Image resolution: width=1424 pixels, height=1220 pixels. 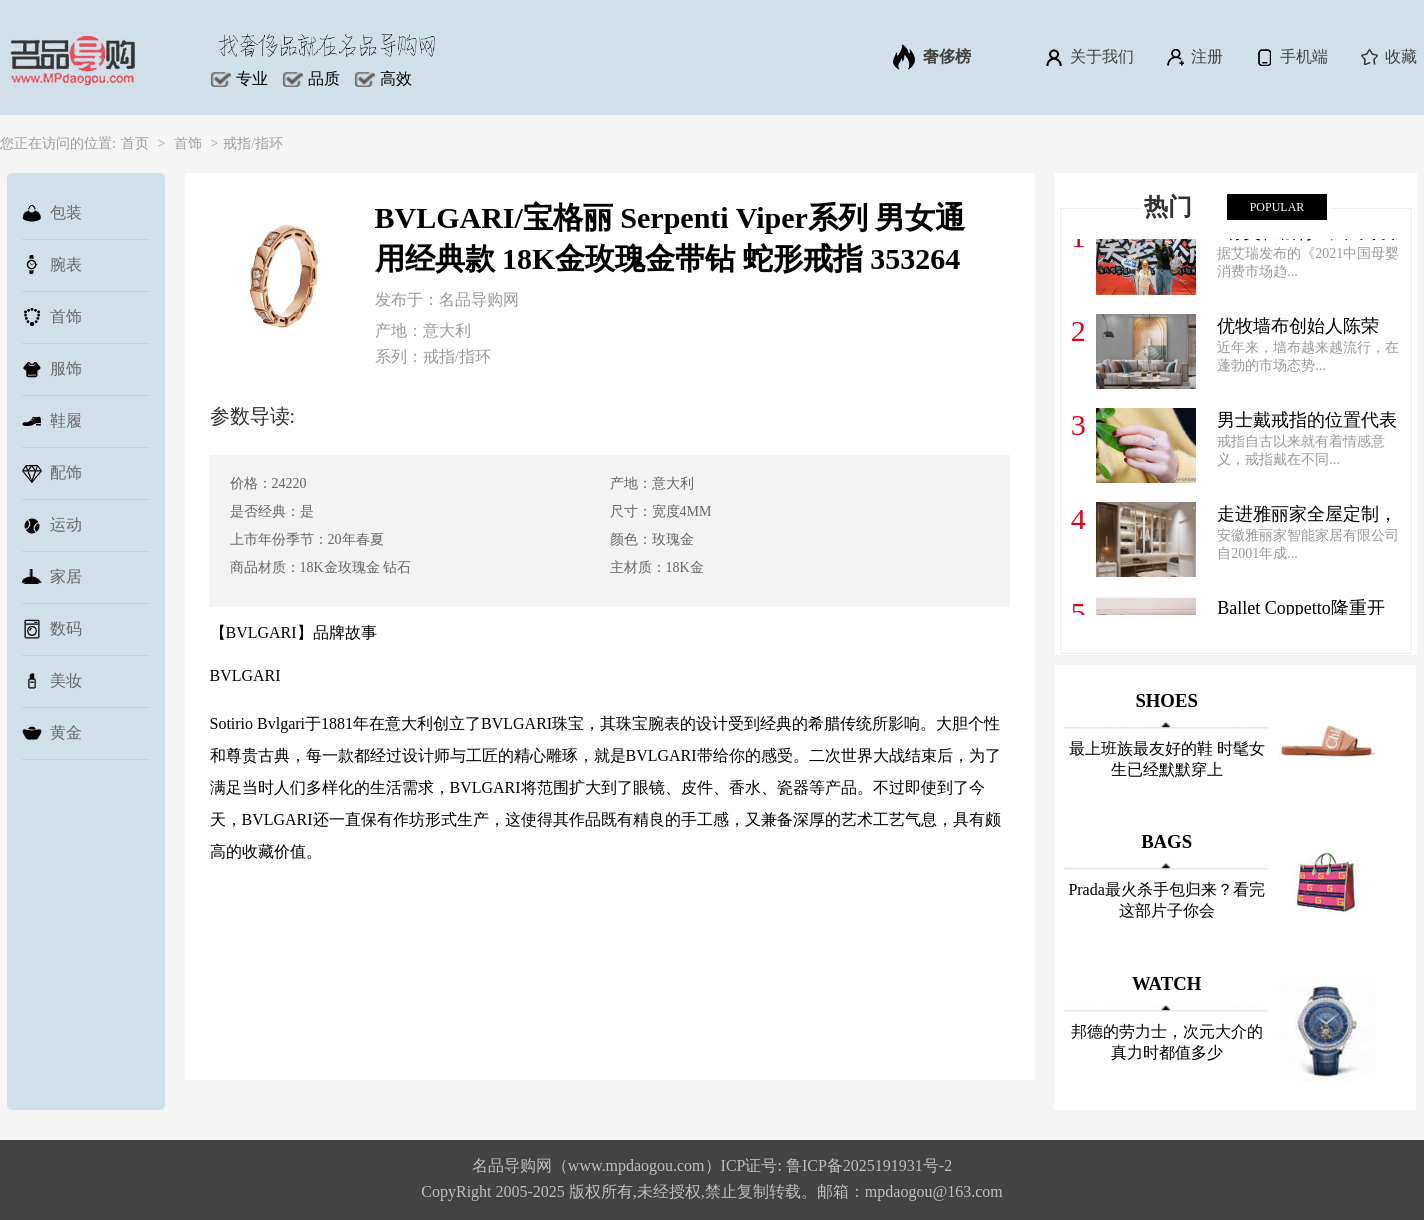 I want to click on 手机端, so click(x=1290, y=57).